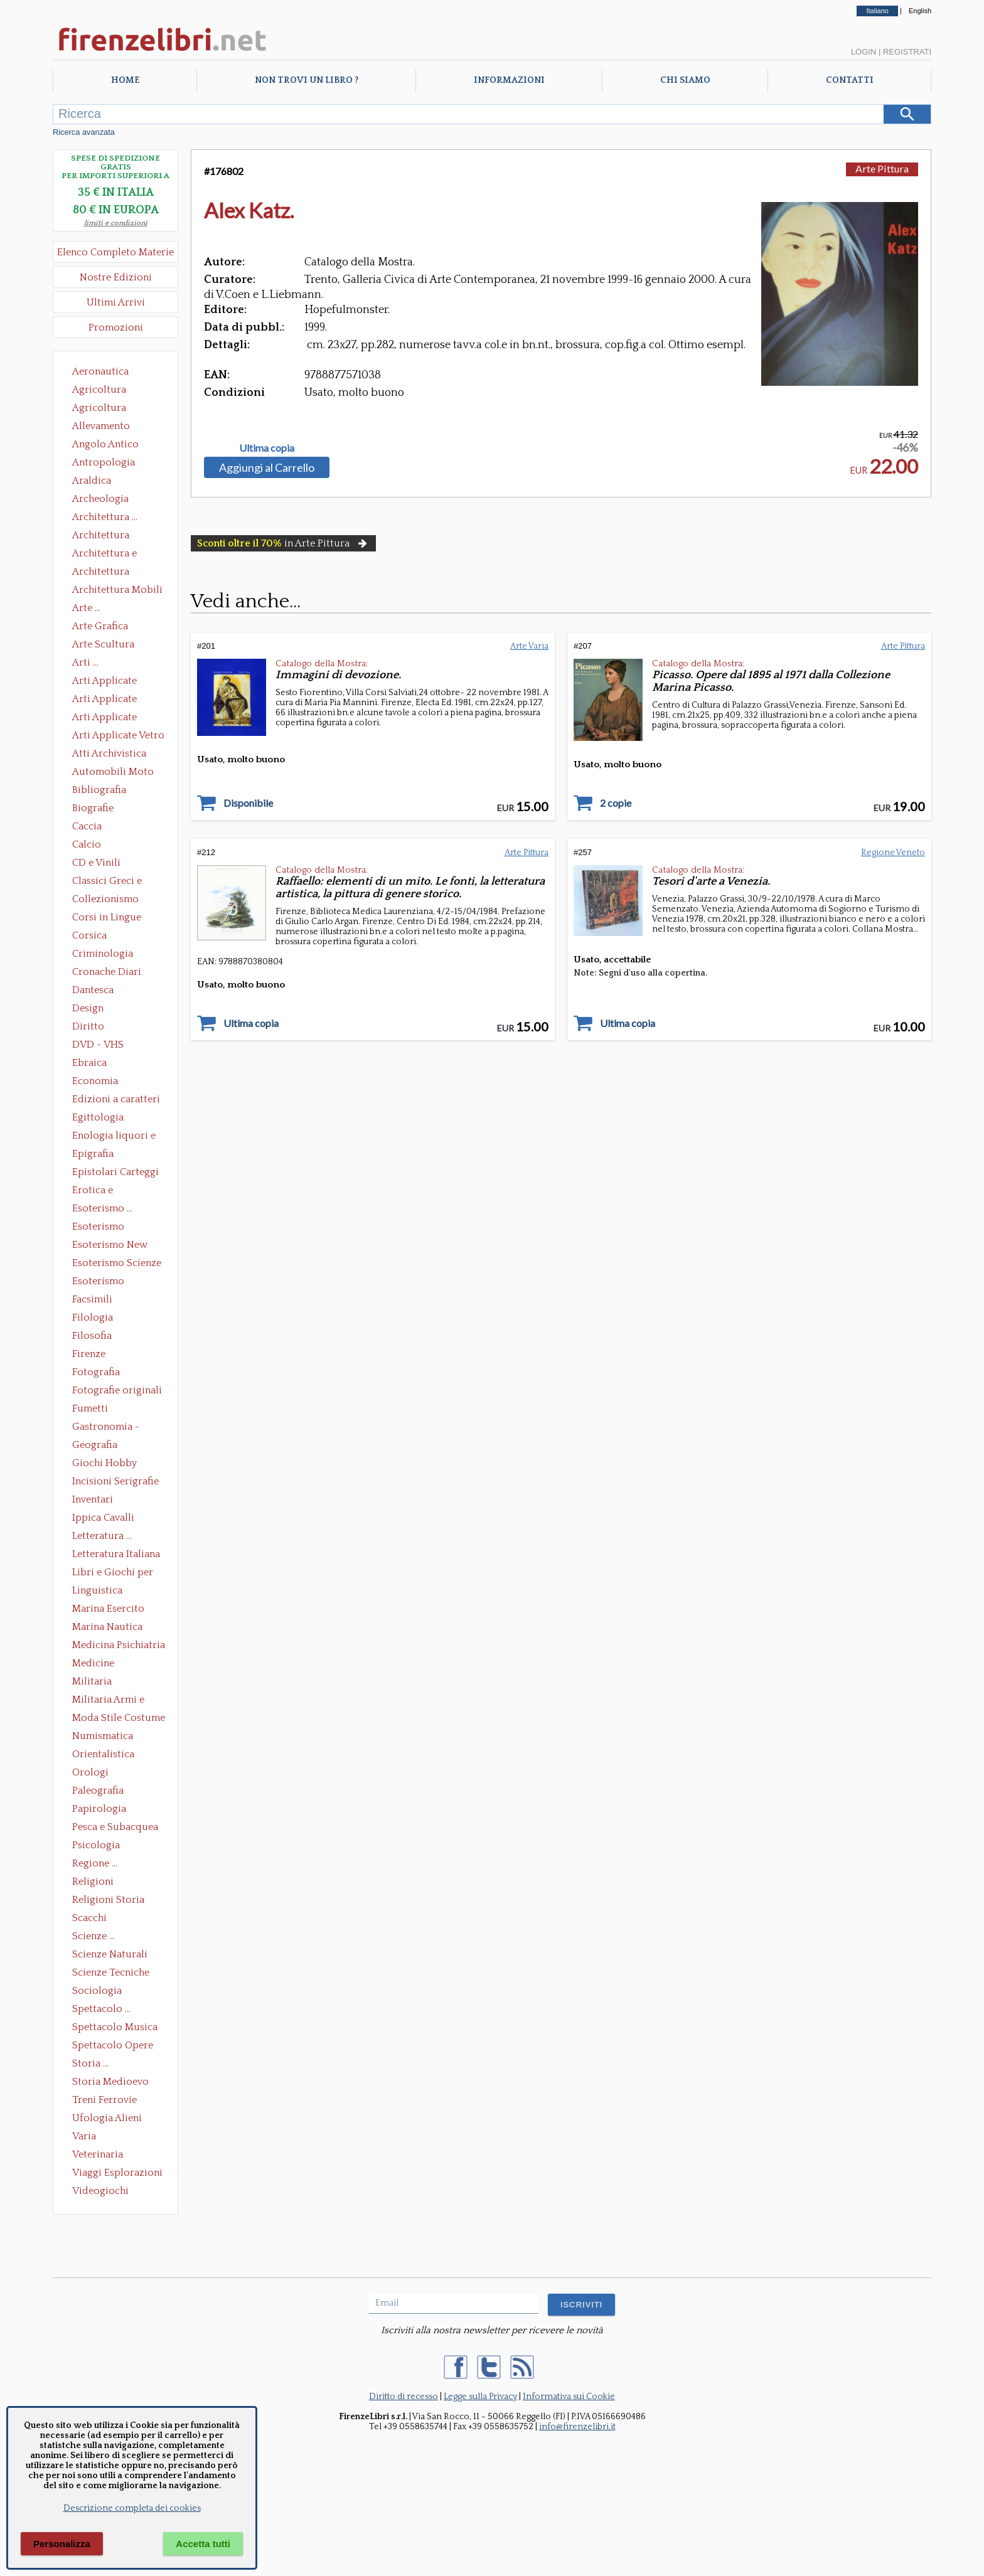 The width and height of the screenshot is (984, 2576). Describe the element at coordinates (97, 1592) in the screenshot. I see `Linguistica Dizionari` at that location.